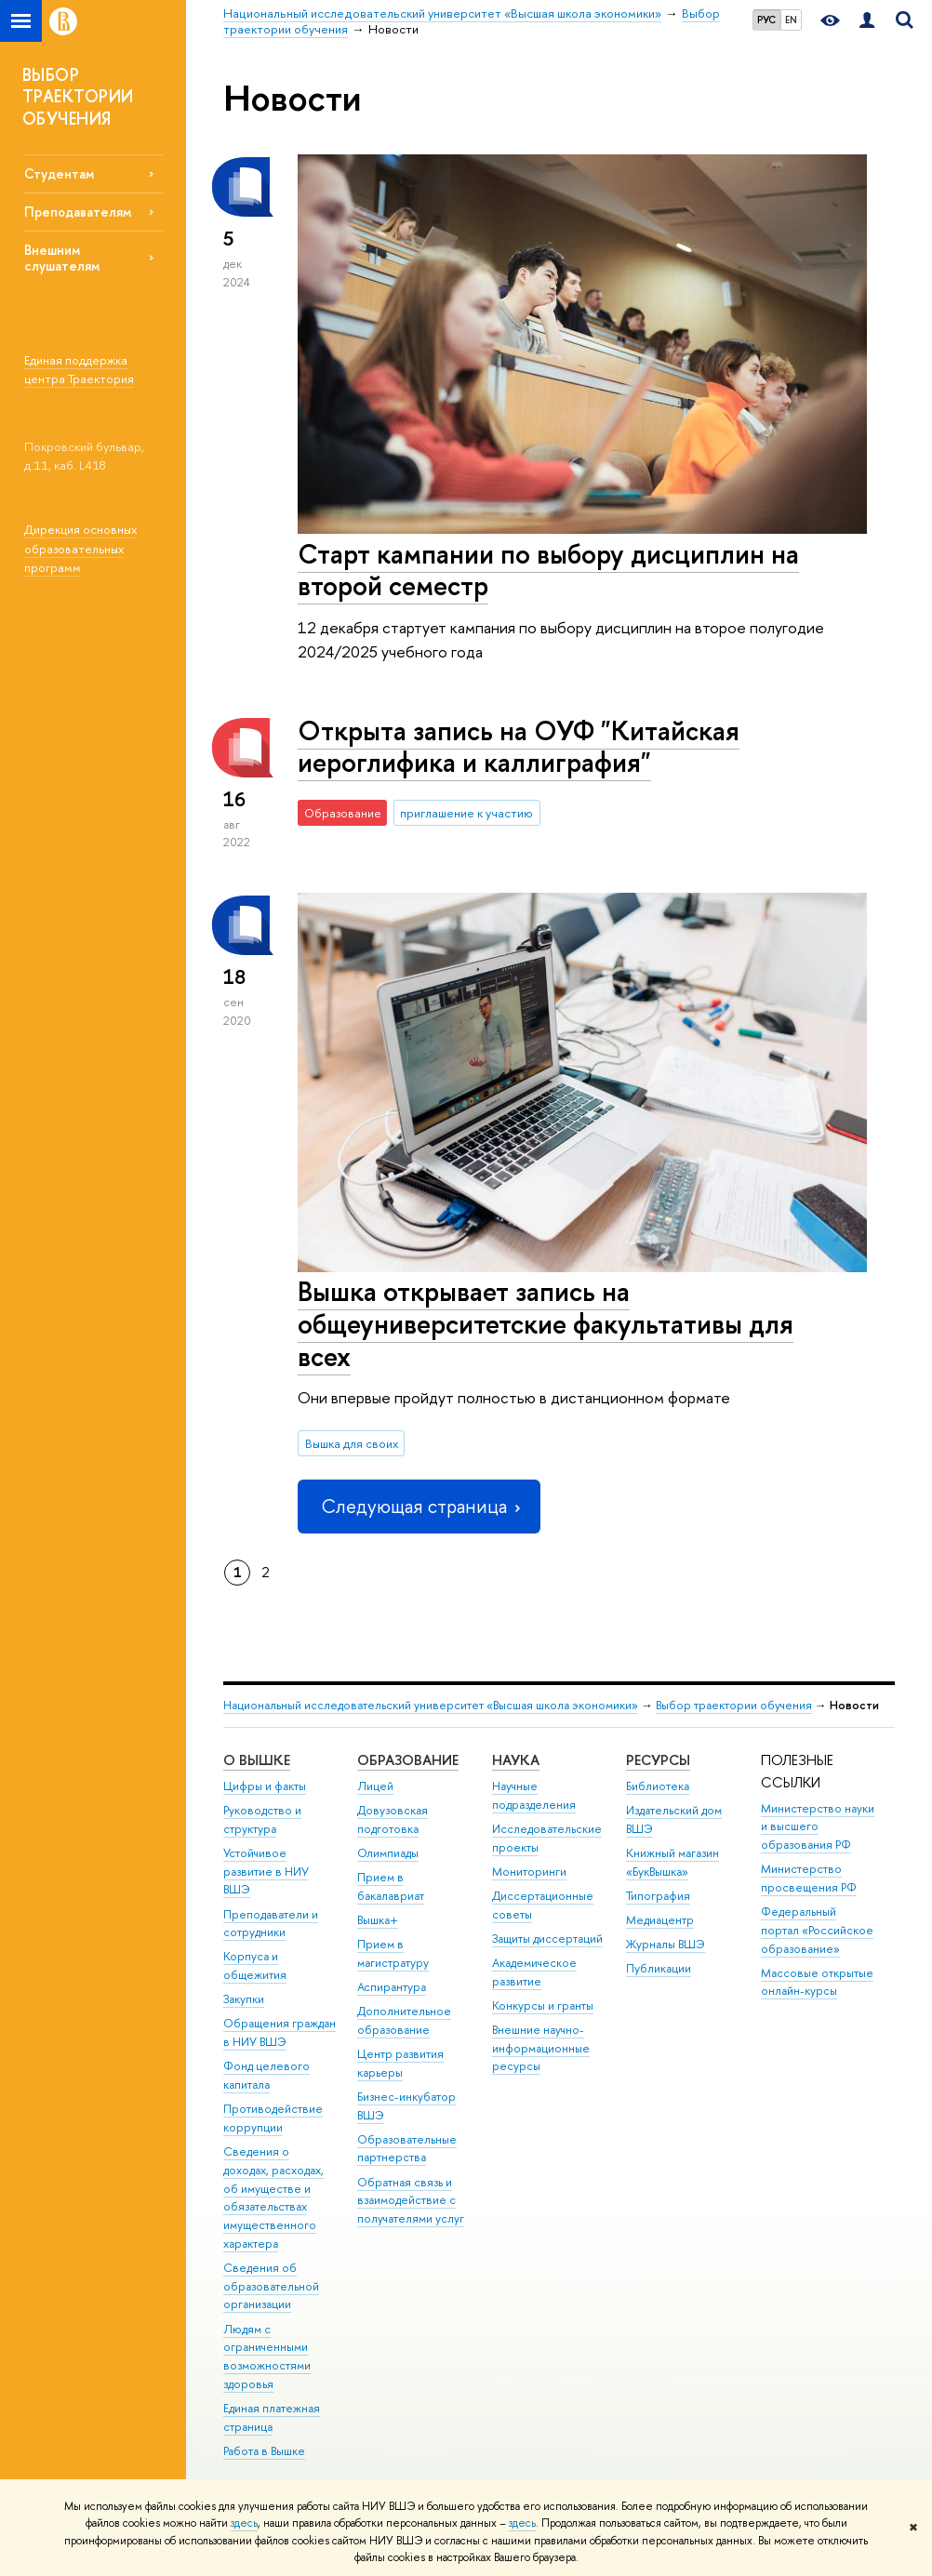  I want to click on Конкурсы и гранты, so click(542, 2005).